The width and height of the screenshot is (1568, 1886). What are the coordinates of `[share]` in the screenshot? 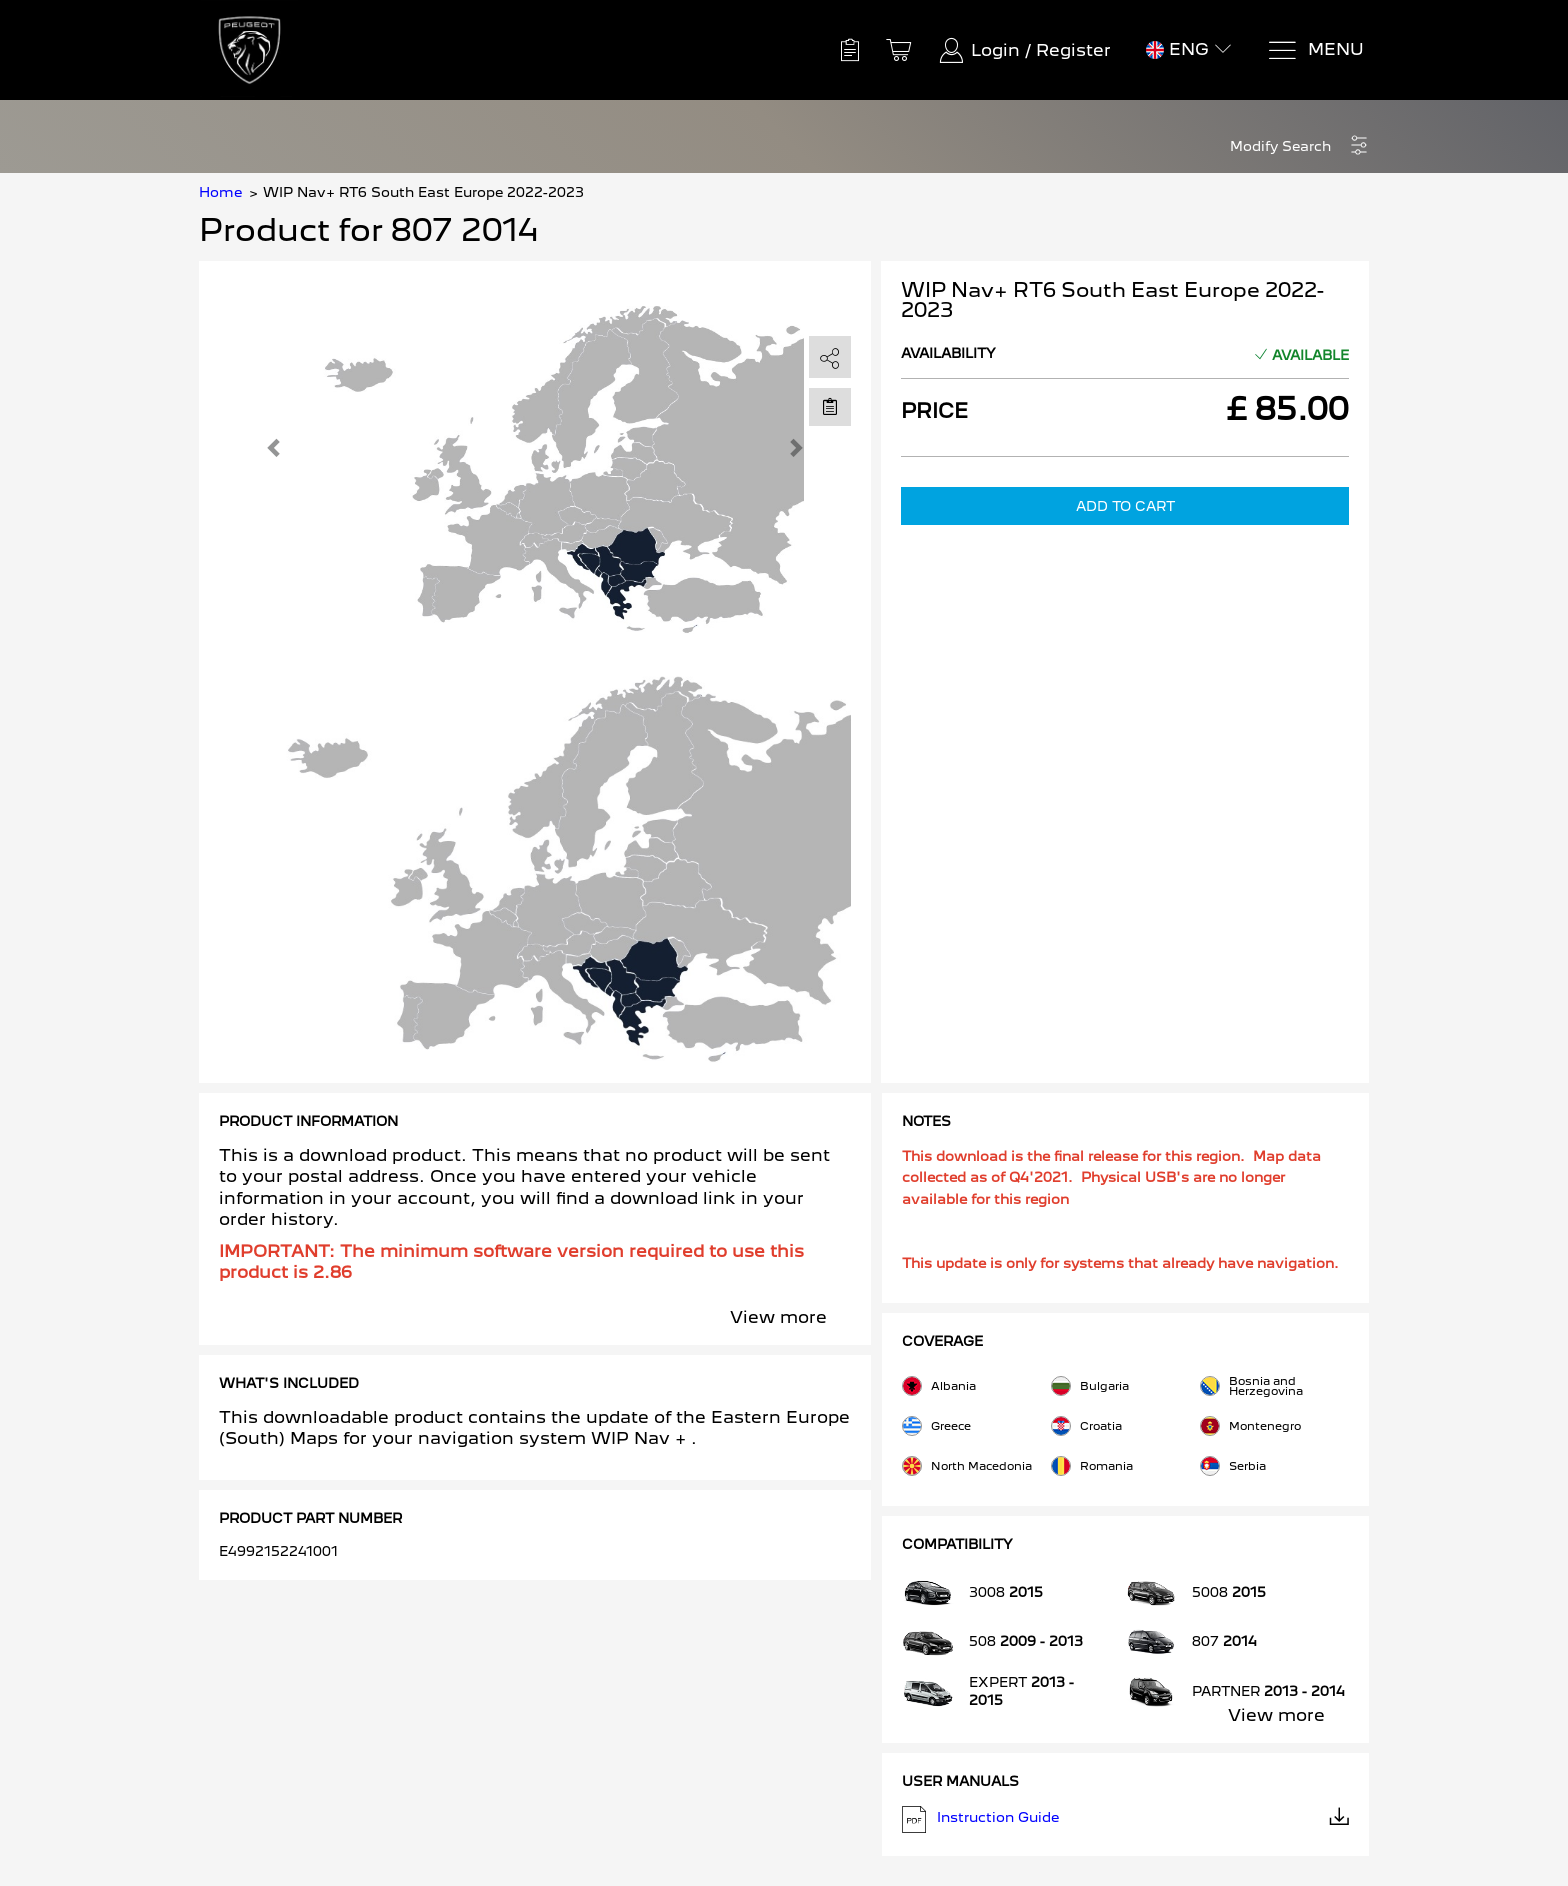 It's located at (830, 358).